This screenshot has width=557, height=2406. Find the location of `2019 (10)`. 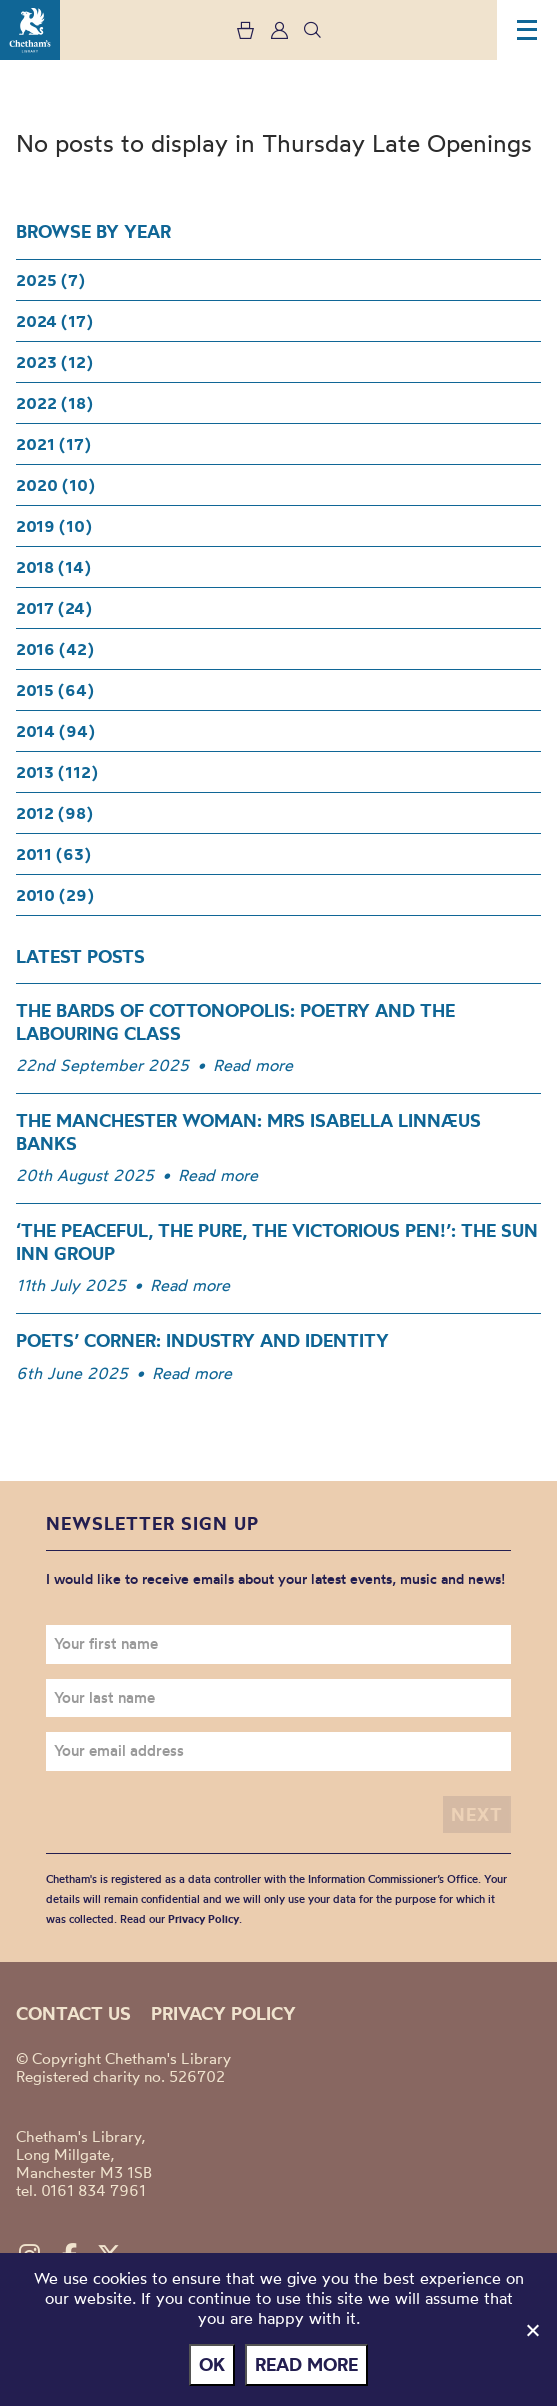

2019 (10) is located at coordinates (54, 526).